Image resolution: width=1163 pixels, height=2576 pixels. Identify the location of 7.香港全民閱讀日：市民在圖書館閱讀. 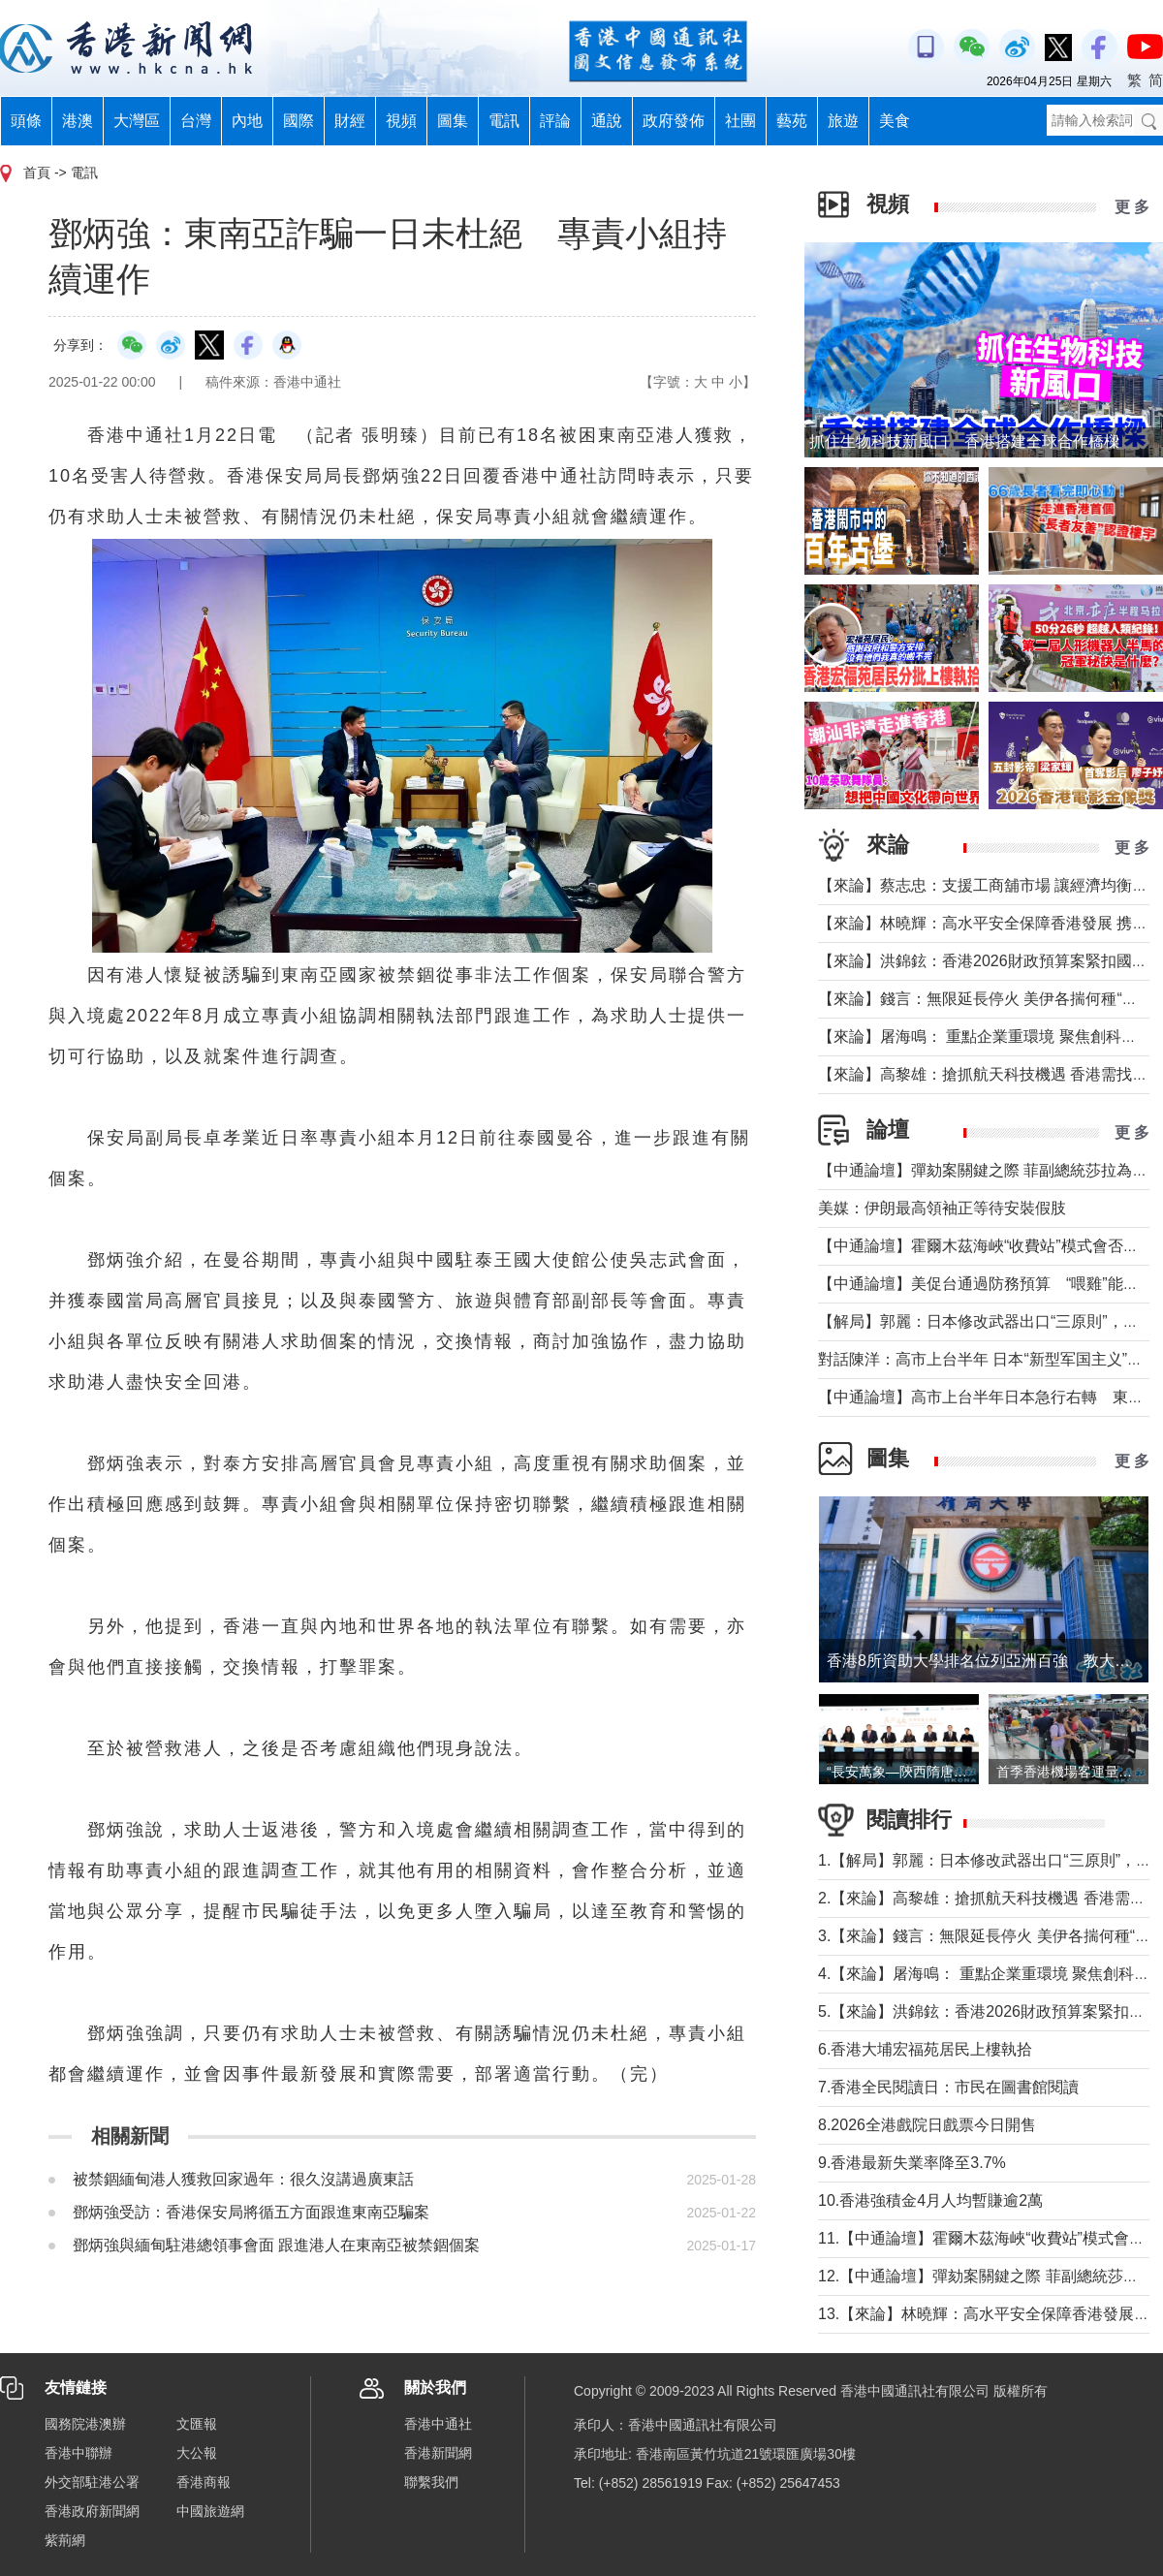
(948, 2087).